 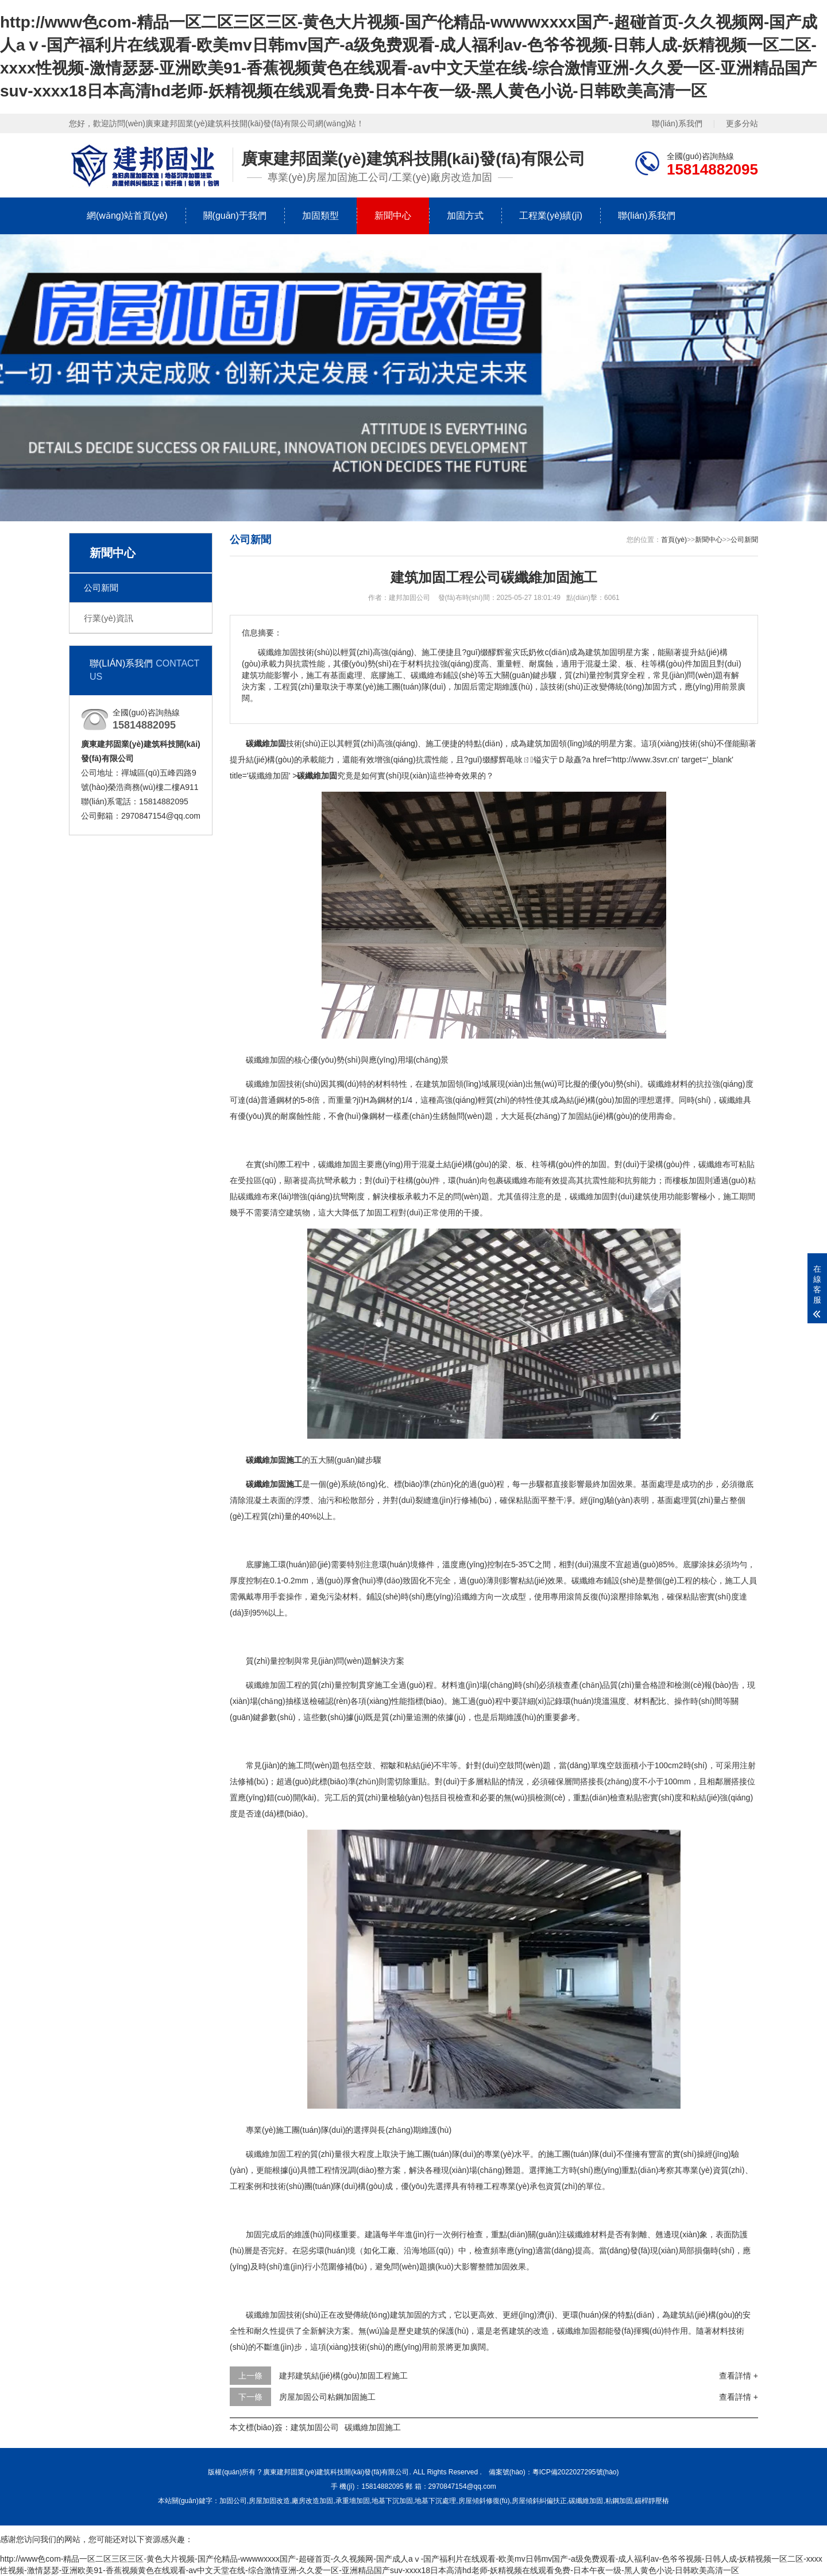 I want to click on 更多分站, so click(x=742, y=123).